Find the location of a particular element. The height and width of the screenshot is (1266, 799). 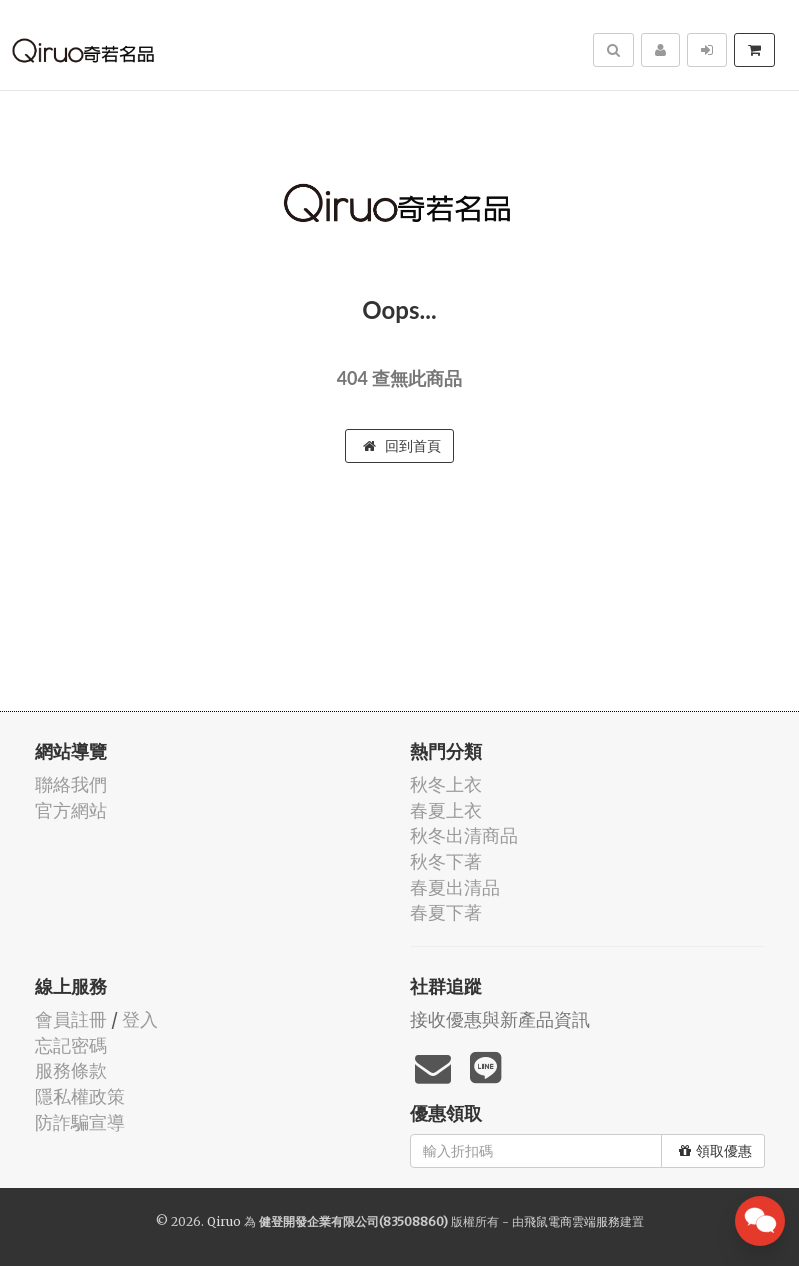

回到首頁 is located at coordinates (402, 446).